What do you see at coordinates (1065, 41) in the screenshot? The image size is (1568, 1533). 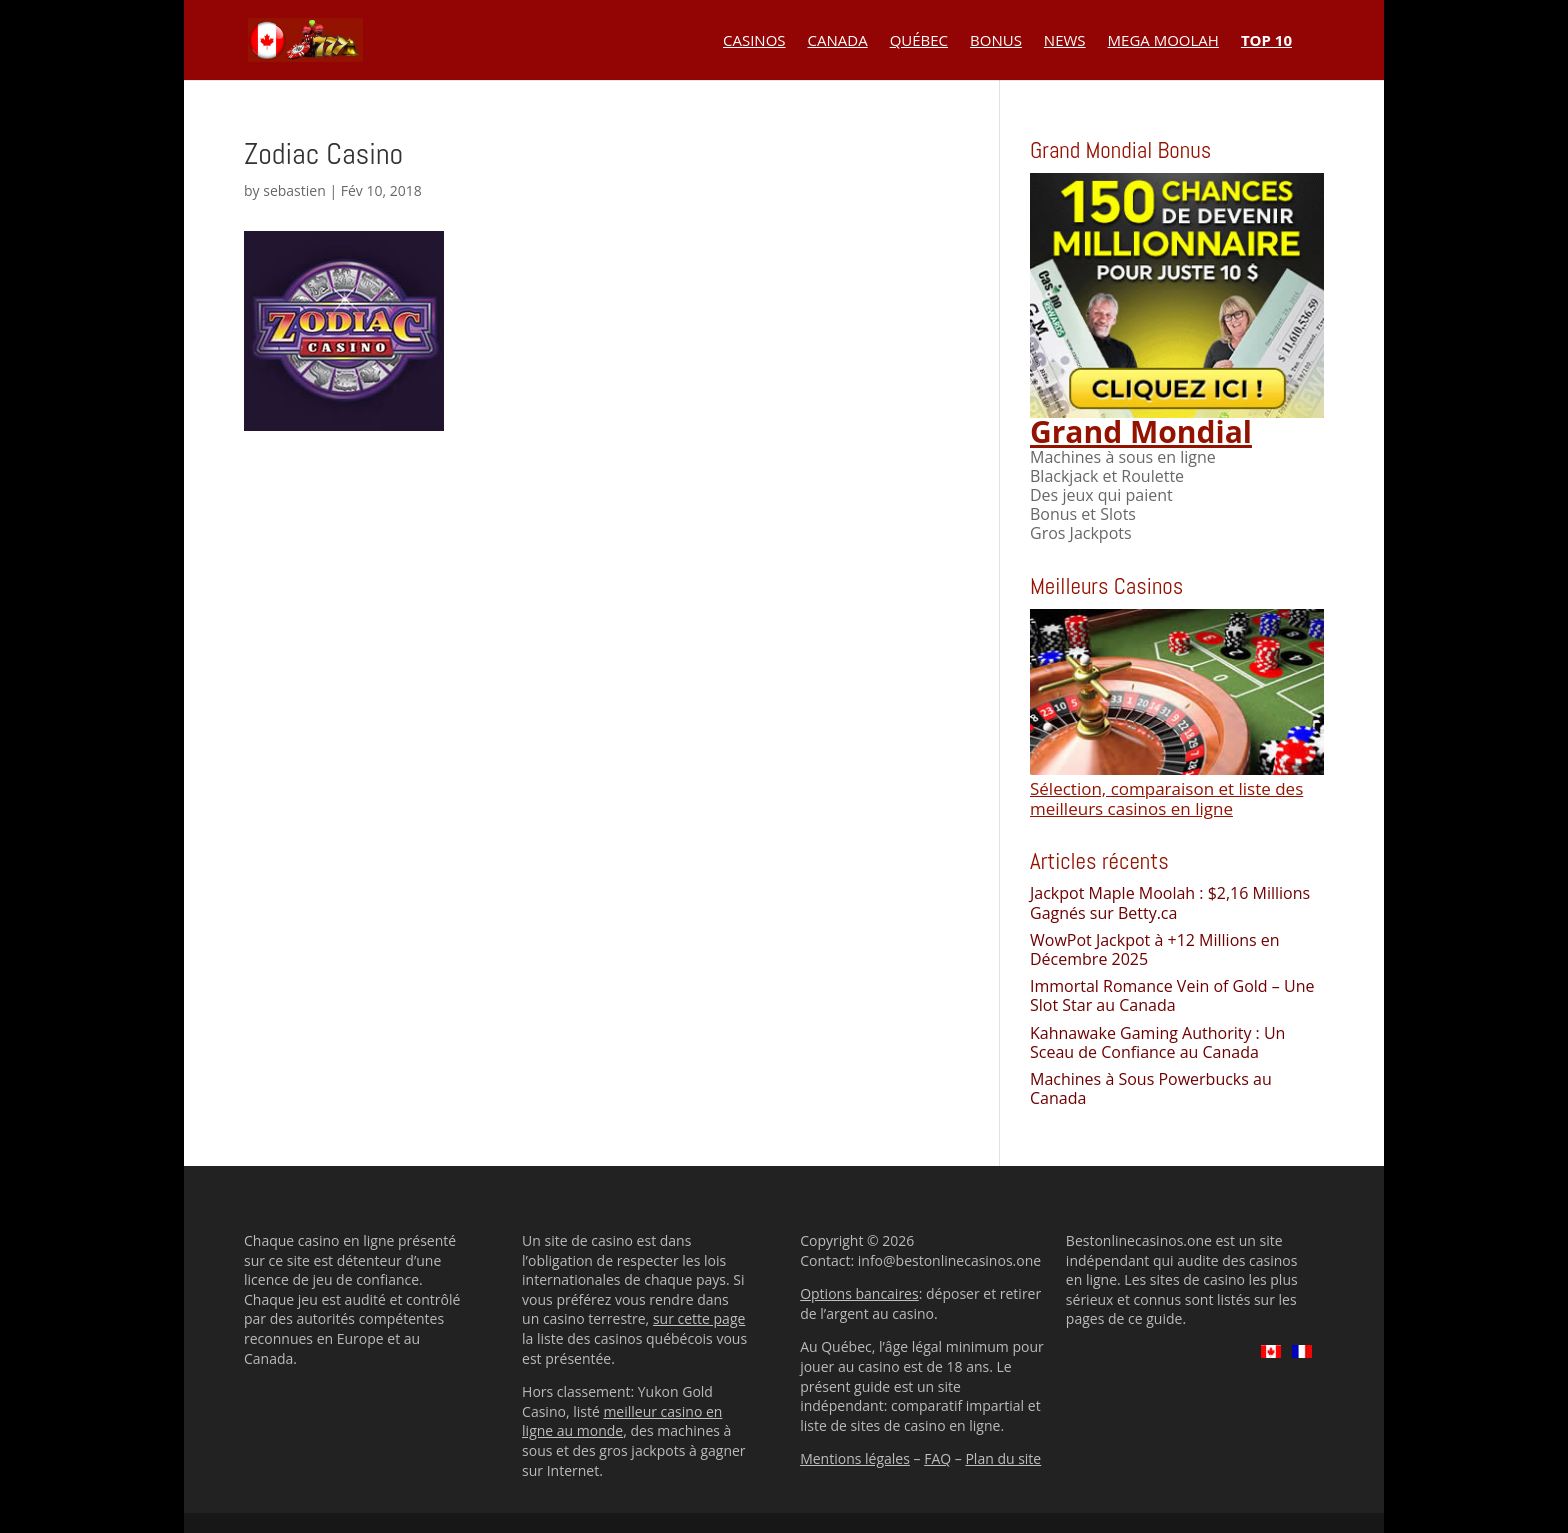 I see `News` at bounding box center [1065, 41].